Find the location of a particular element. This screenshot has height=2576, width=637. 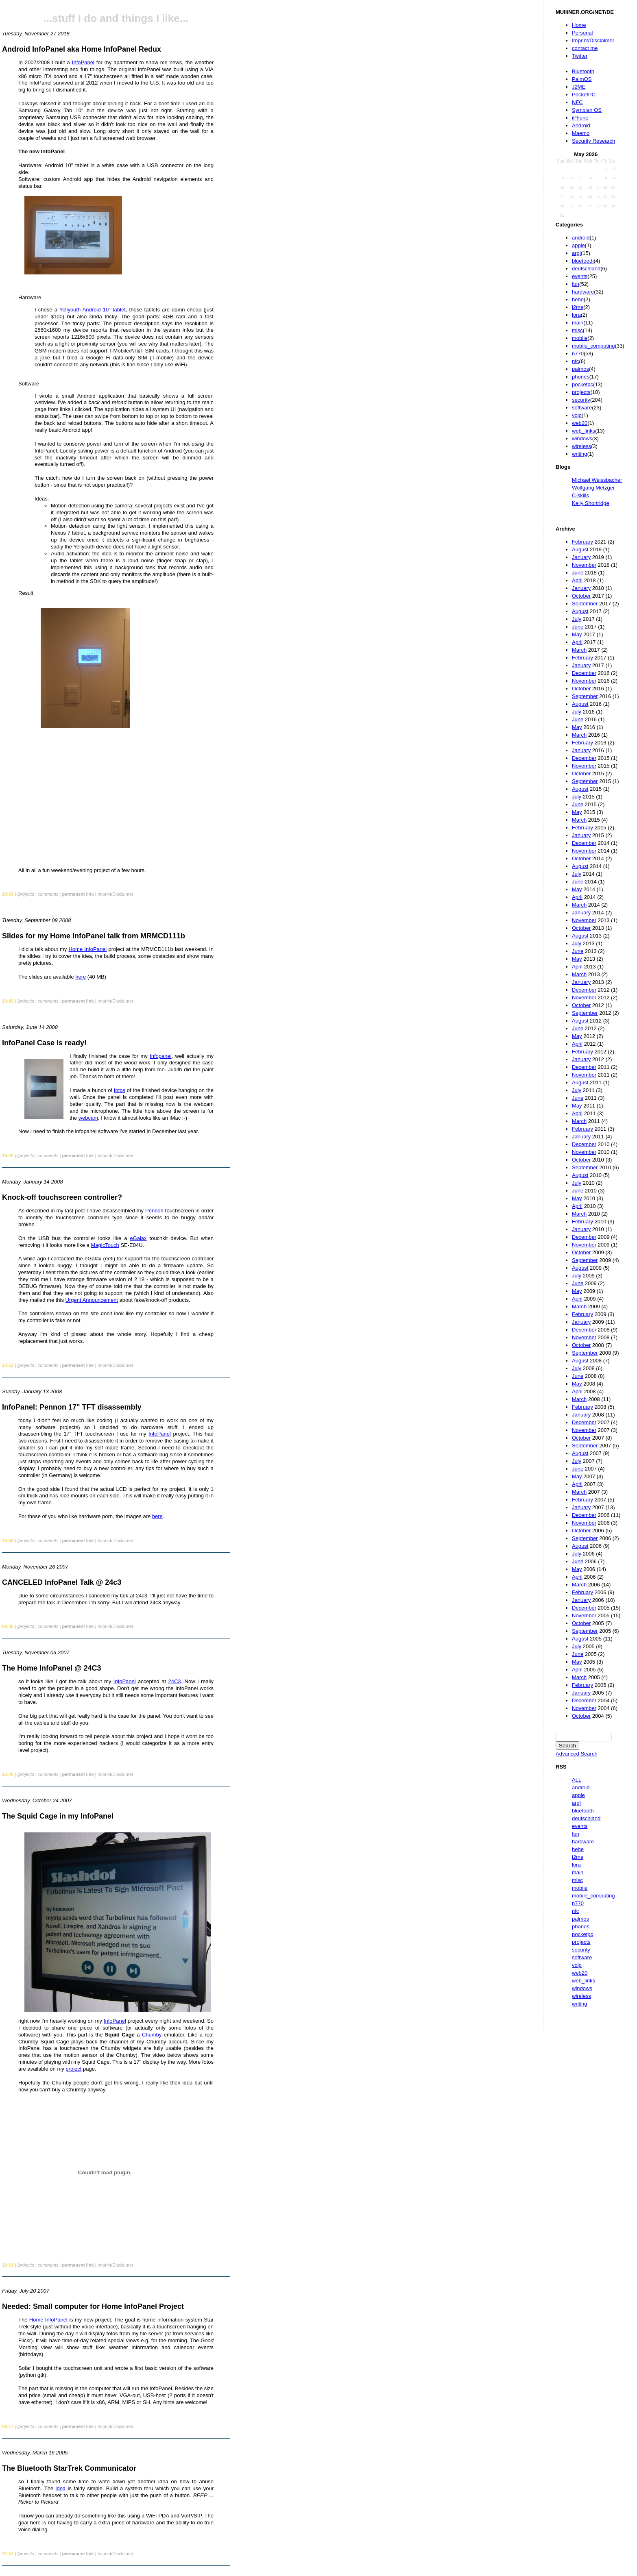

Maemo is located at coordinates (580, 133).